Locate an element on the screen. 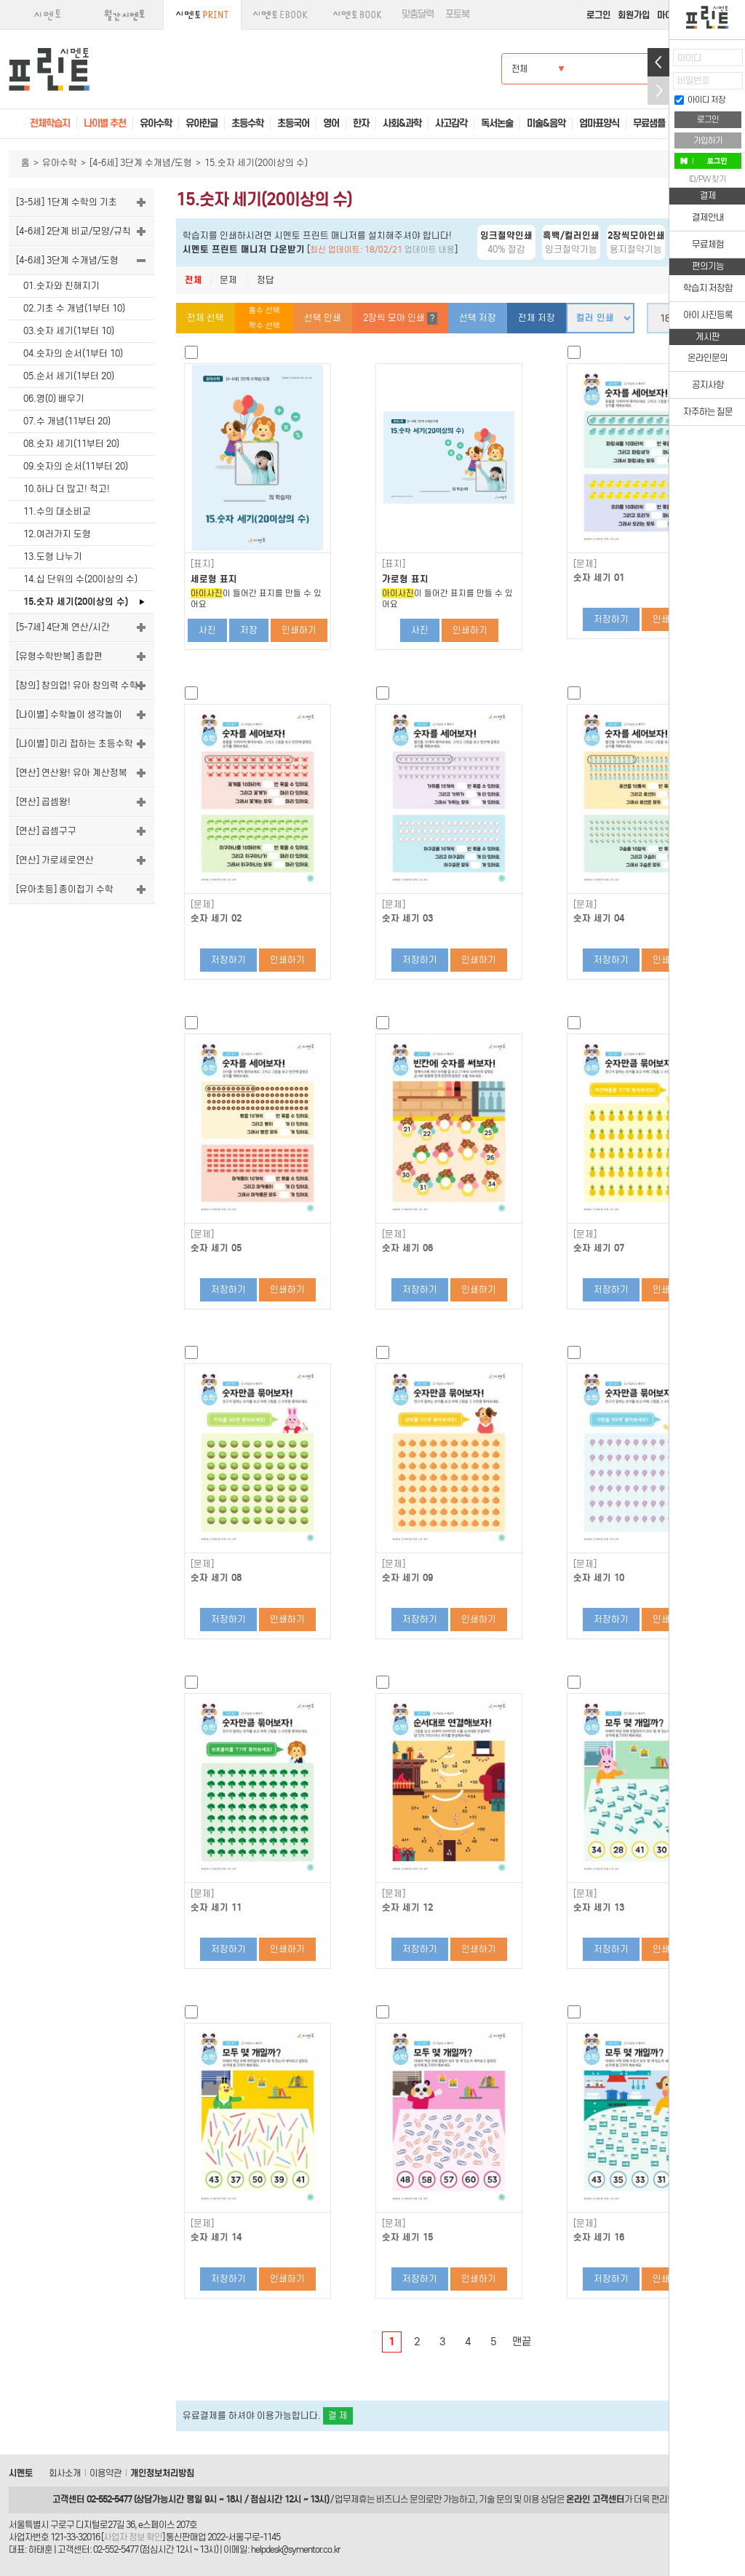  01.숫자와 친해지기 is located at coordinates (61, 285).